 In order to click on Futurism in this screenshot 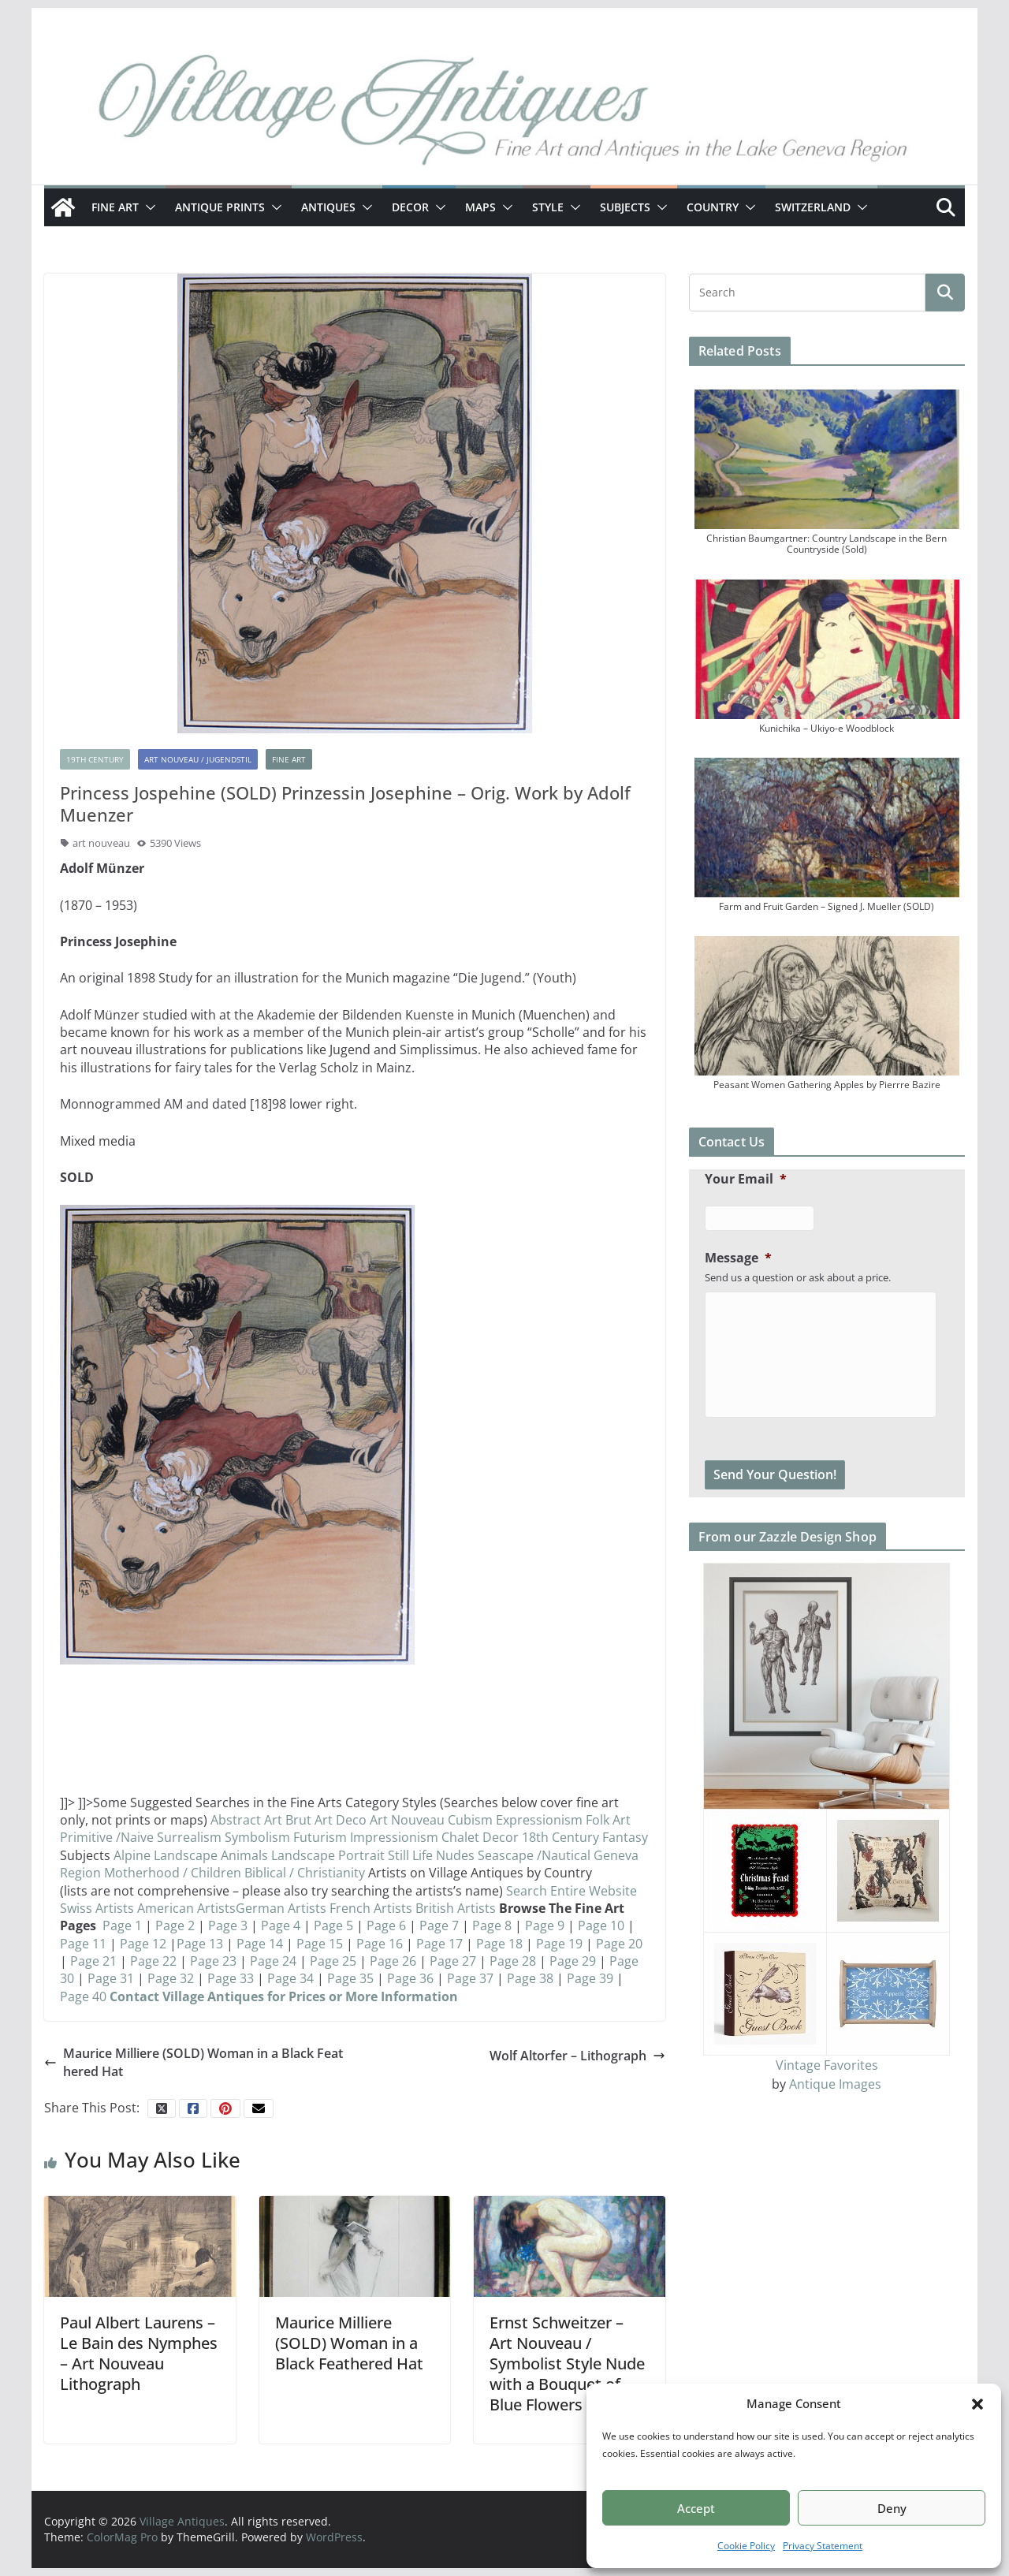, I will do `click(320, 1837)`.